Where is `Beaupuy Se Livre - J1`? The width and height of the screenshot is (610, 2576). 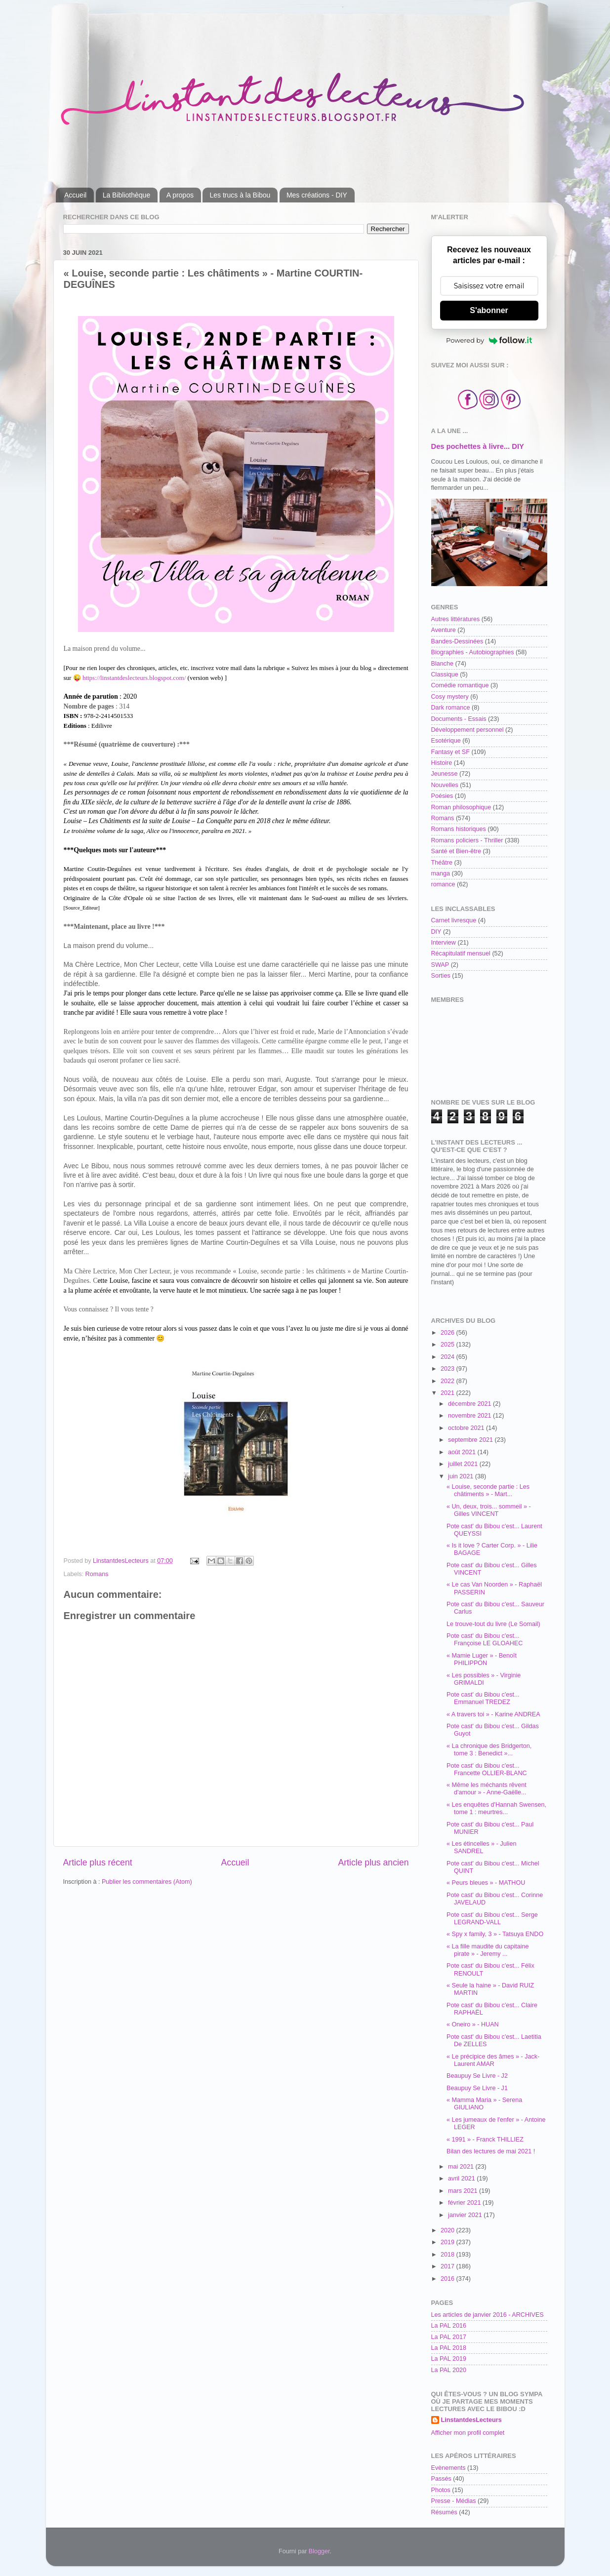 Beaupuy Se Livre - J1 is located at coordinates (477, 2088).